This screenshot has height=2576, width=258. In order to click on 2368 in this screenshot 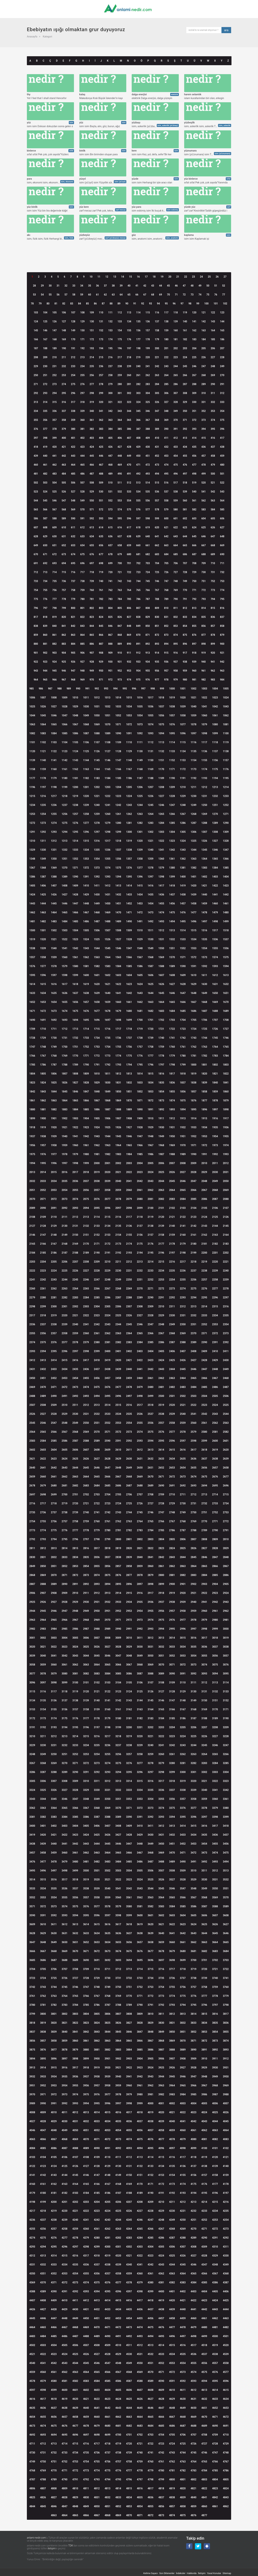, I will do `click(172, 1333)`.